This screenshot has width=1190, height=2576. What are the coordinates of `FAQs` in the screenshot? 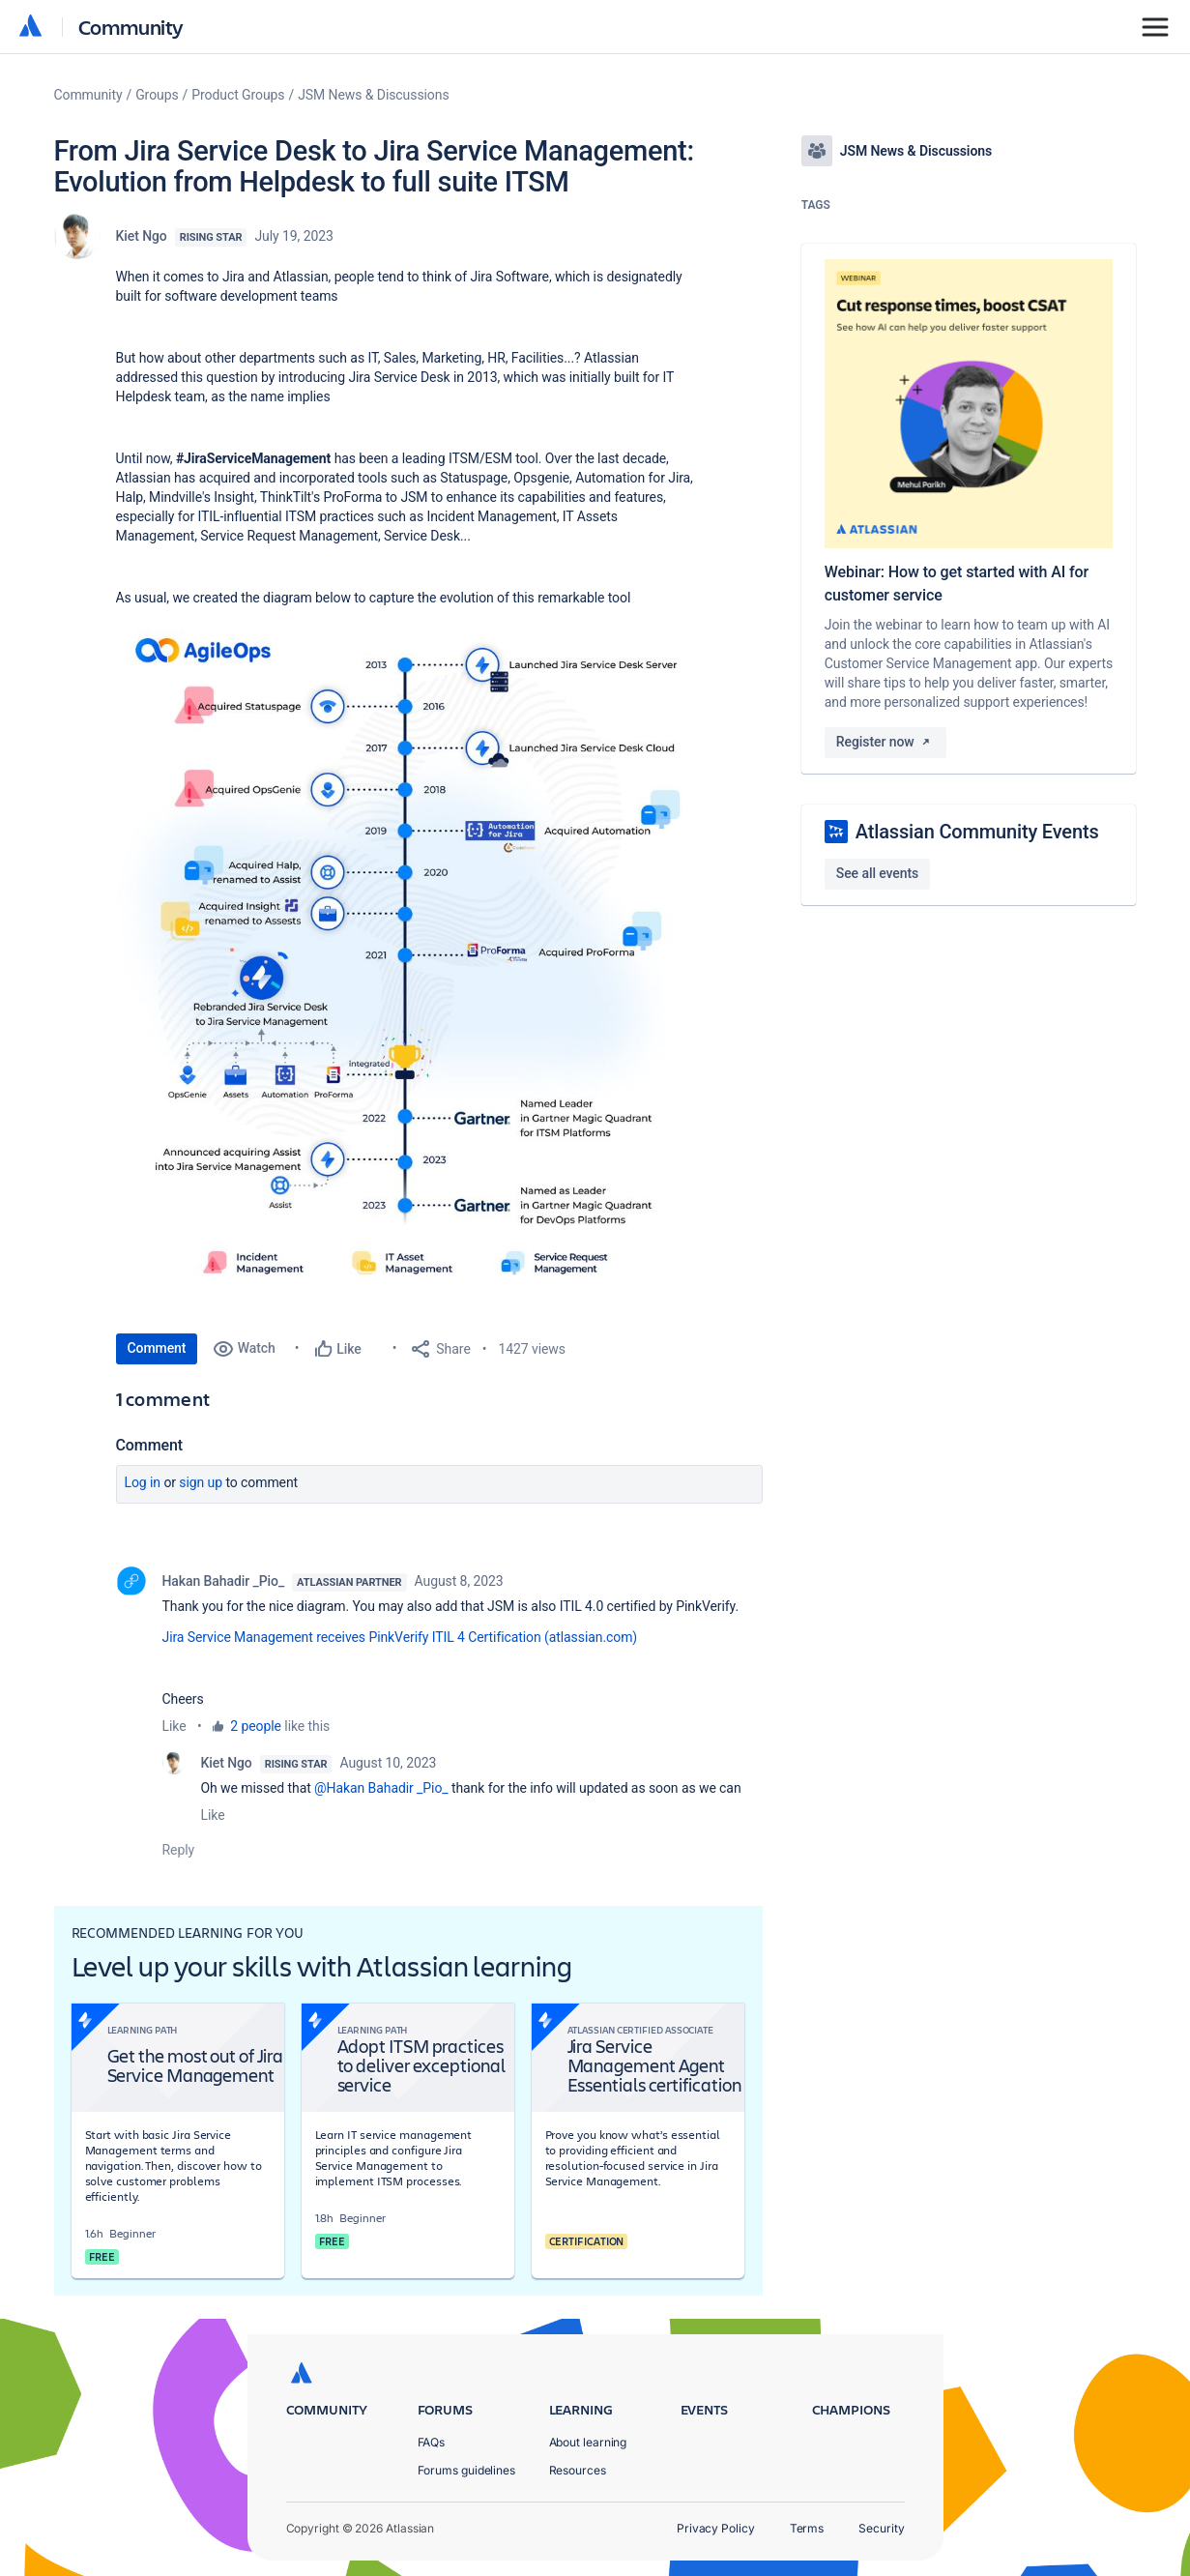 It's located at (432, 2442).